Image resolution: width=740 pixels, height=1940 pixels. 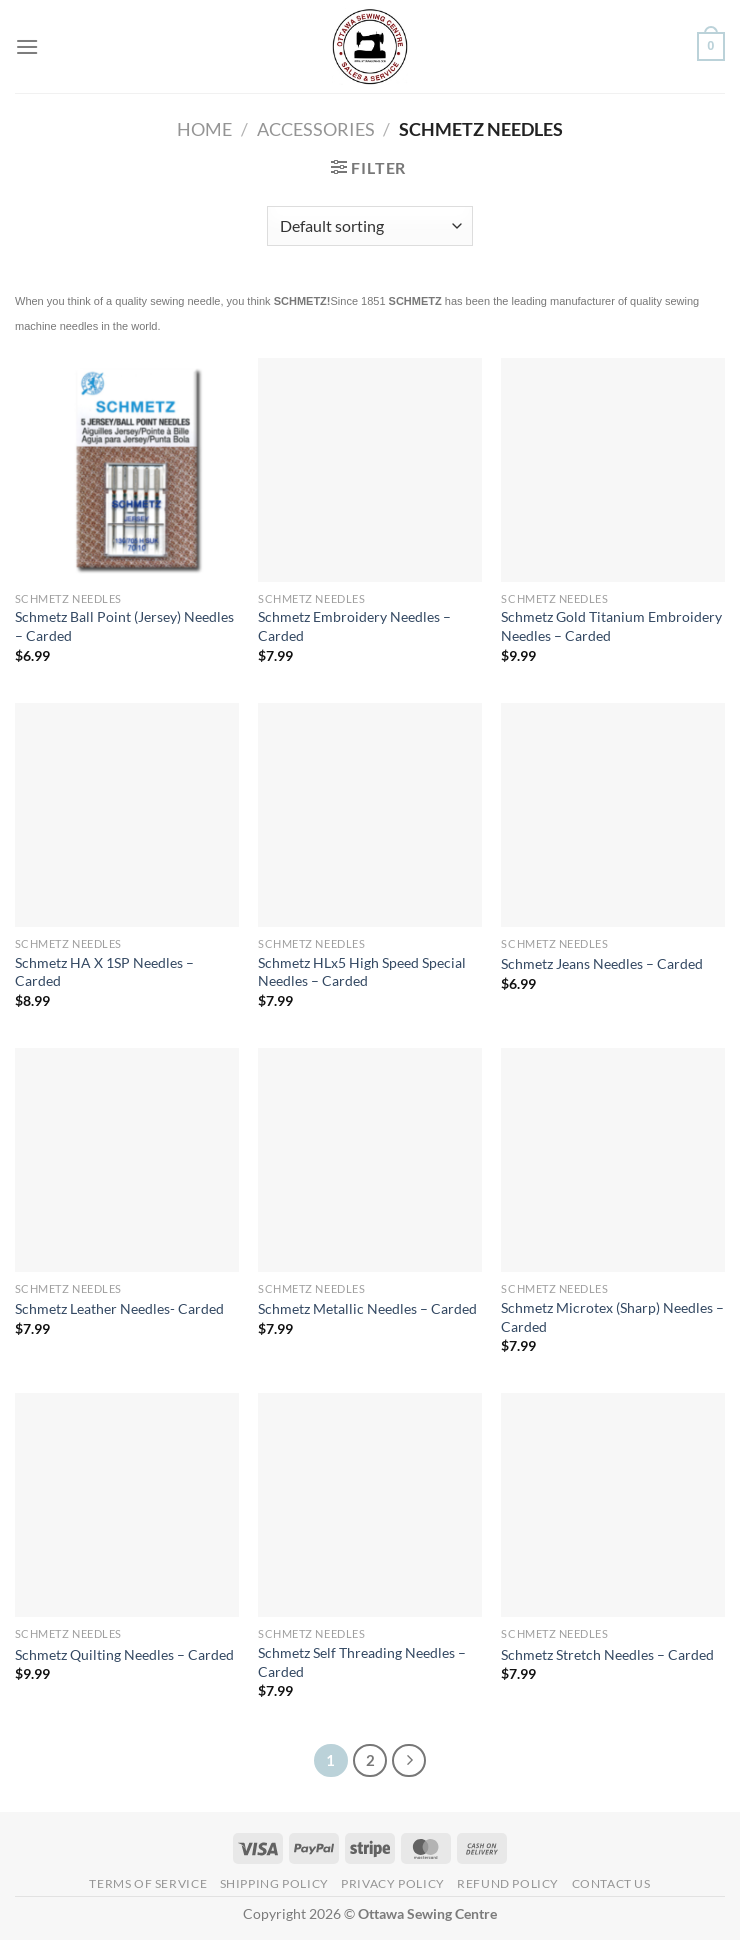 What do you see at coordinates (370, 1505) in the screenshot?
I see `[Schmetz Self Threading Needles - Carded]` at bounding box center [370, 1505].